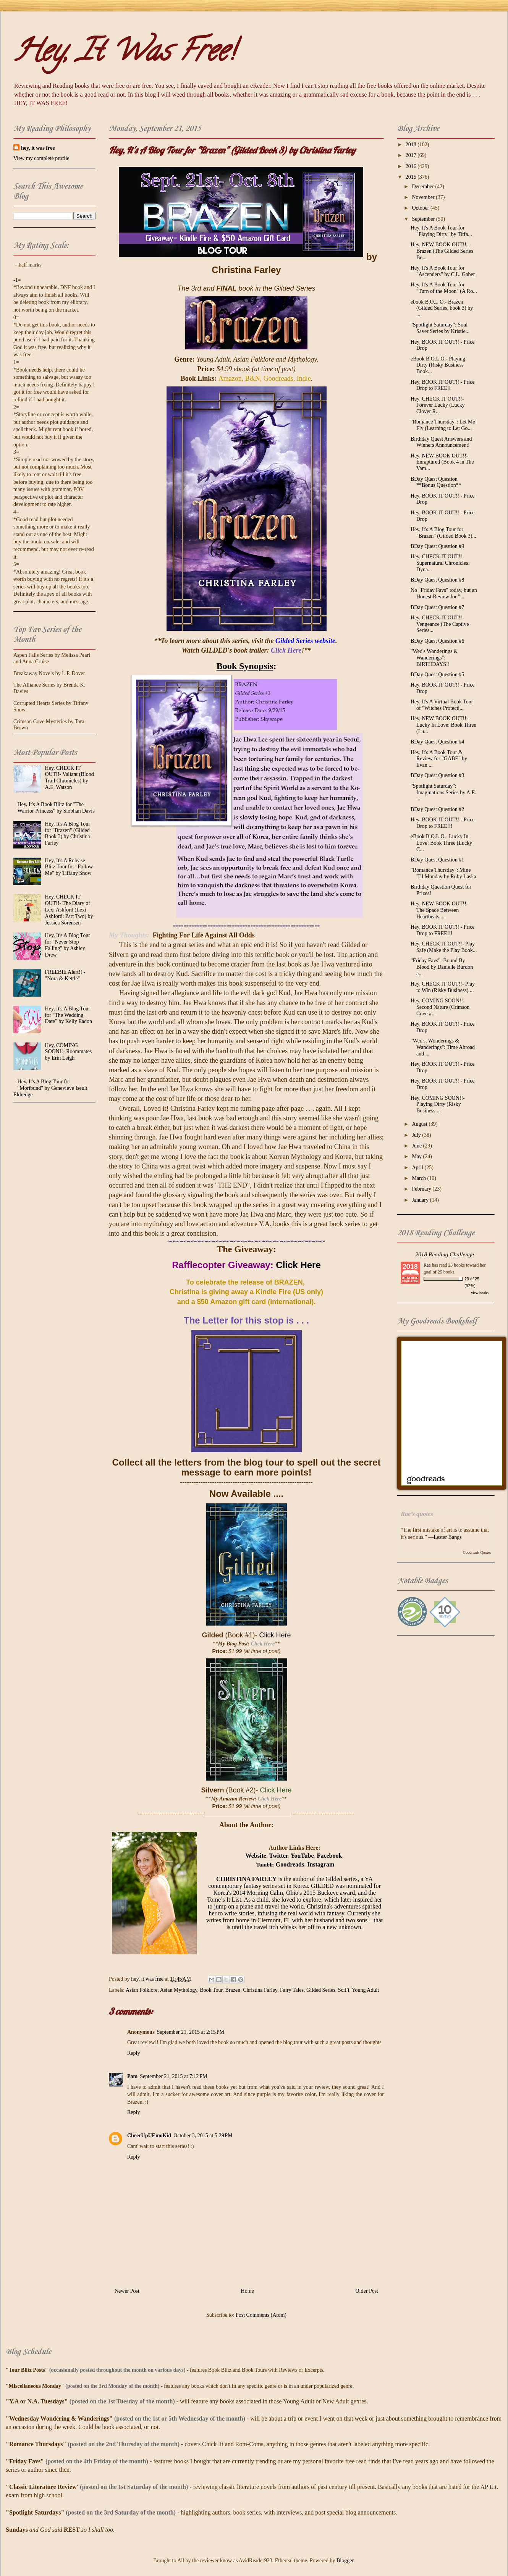 Image resolution: width=508 pixels, height=2576 pixels. What do you see at coordinates (437, 641) in the screenshot?
I see `BDay Quest Question #6` at bounding box center [437, 641].